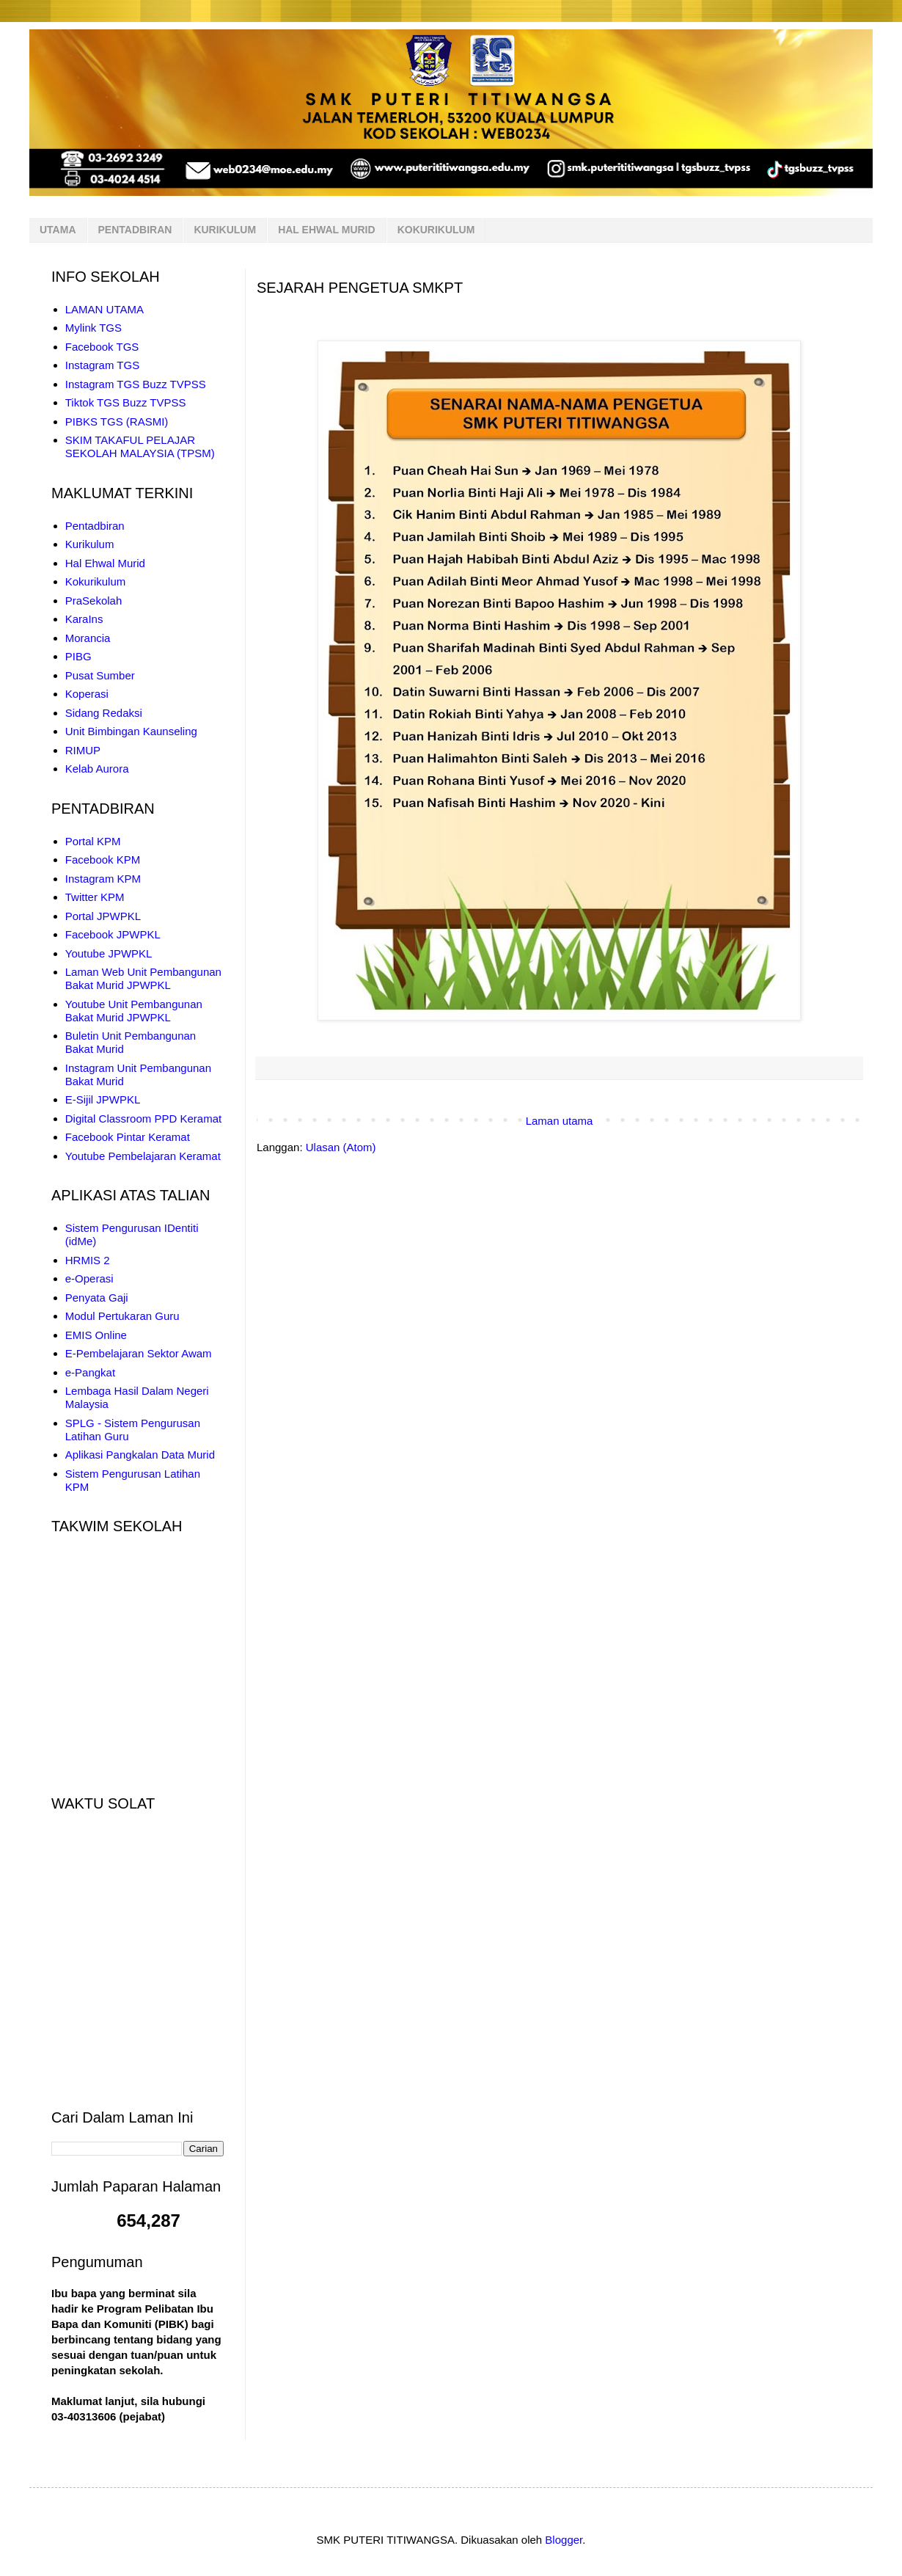 The height and width of the screenshot is (2576, 902). Describe the element at coordinates (89, 1278) in the screenshot. I see `e-Operasi` at that location.